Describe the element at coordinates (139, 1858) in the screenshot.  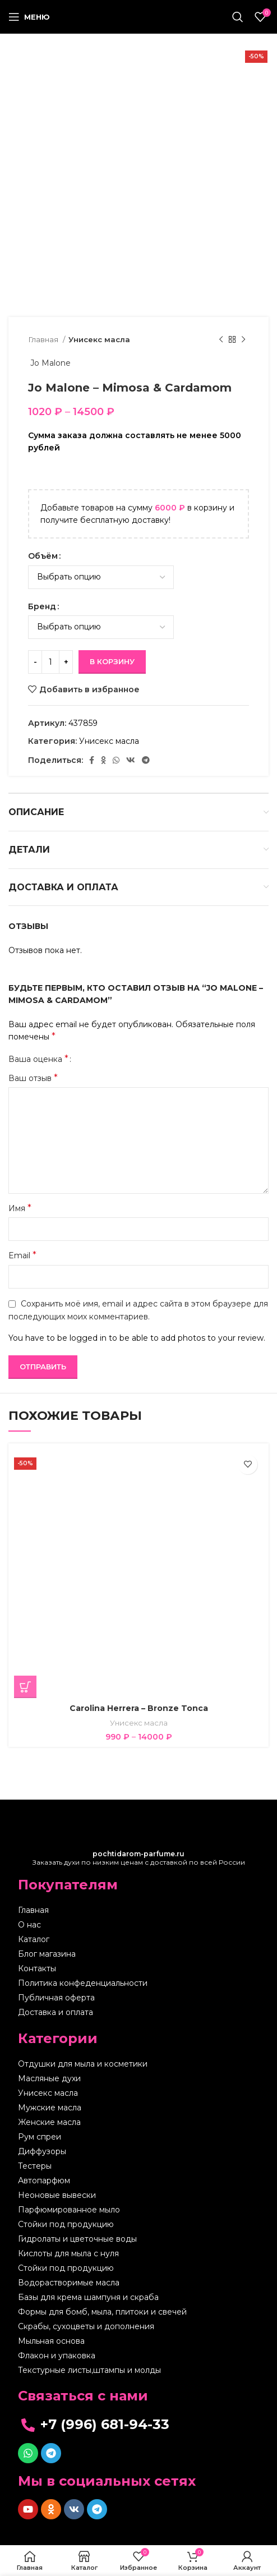
I see `Заказать духи по низким ценам с доставкой по всей России` at that location.